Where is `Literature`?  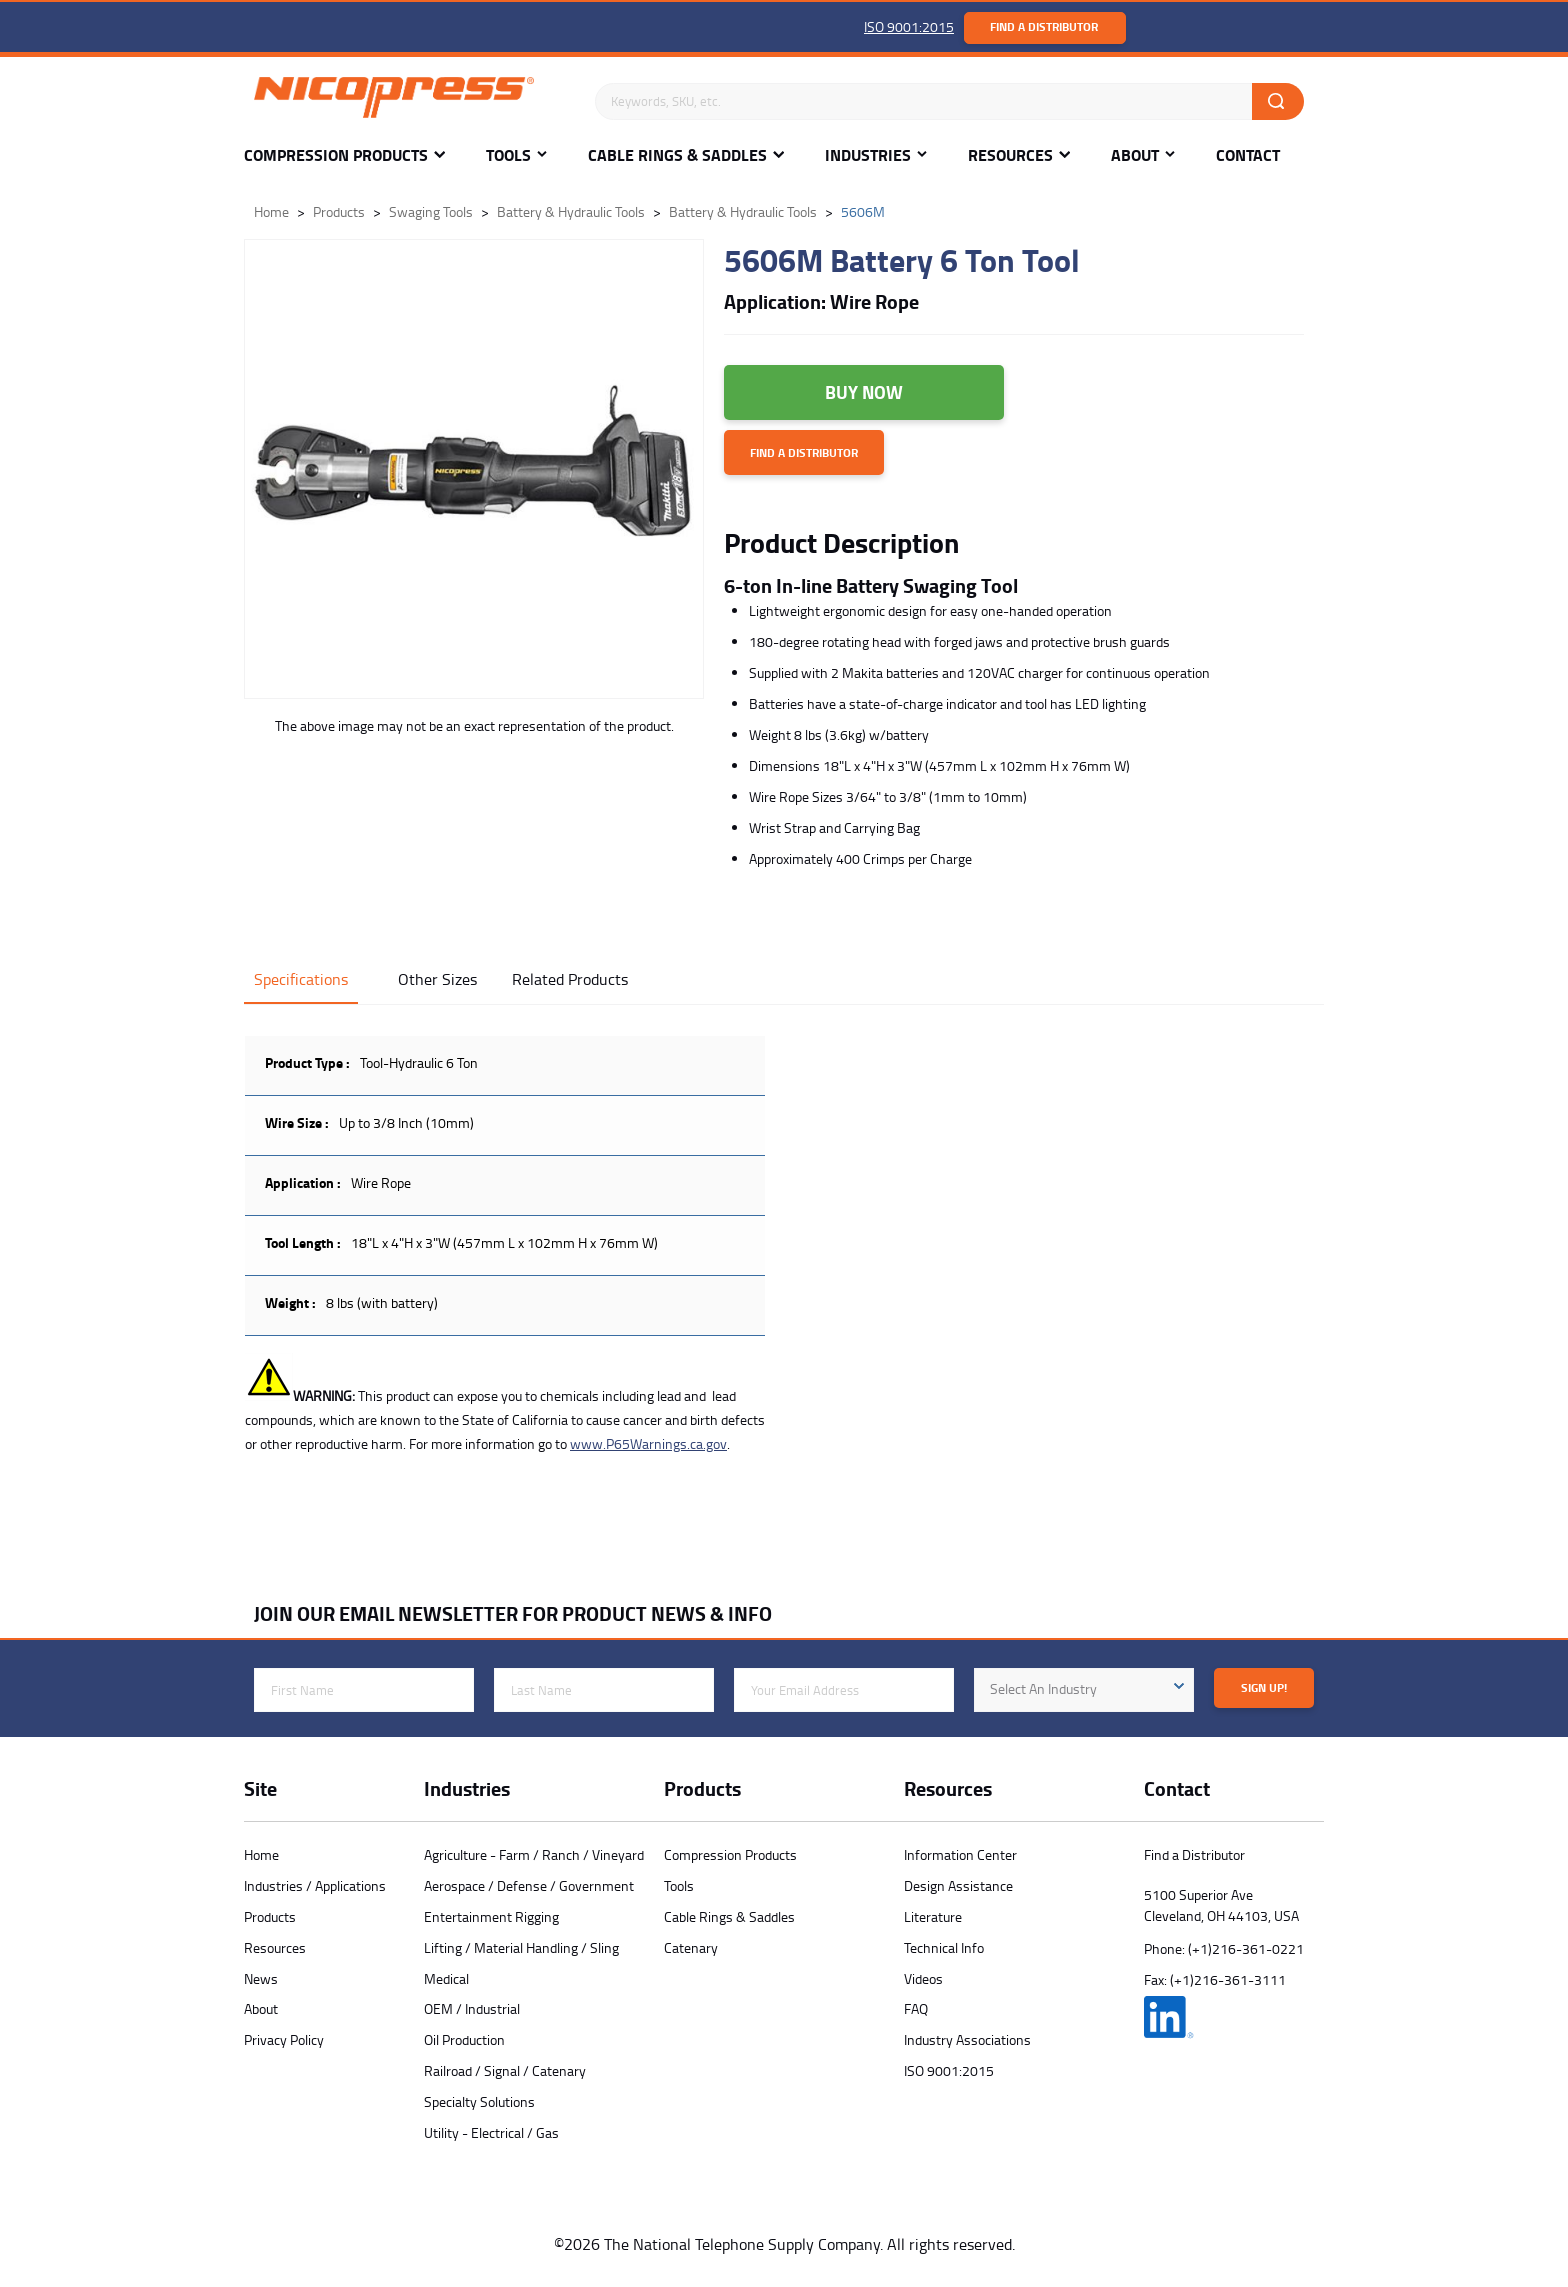
Literature is located at coordinates (933, 1916).